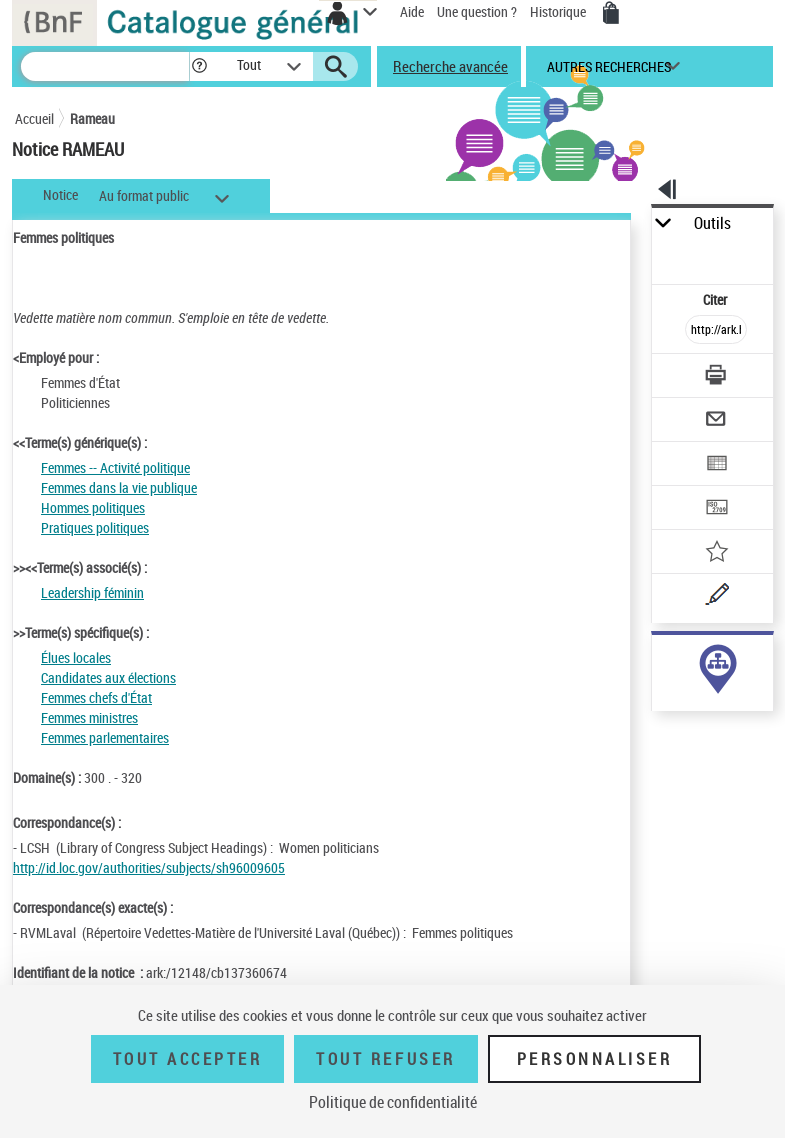 The width and height of the screenshot is (785, 1138). Describe the element at coordinates (595, 1059) in the screenshot. I see `Personnaliser [Personnaliser (fenêtre modale)]` at that location.